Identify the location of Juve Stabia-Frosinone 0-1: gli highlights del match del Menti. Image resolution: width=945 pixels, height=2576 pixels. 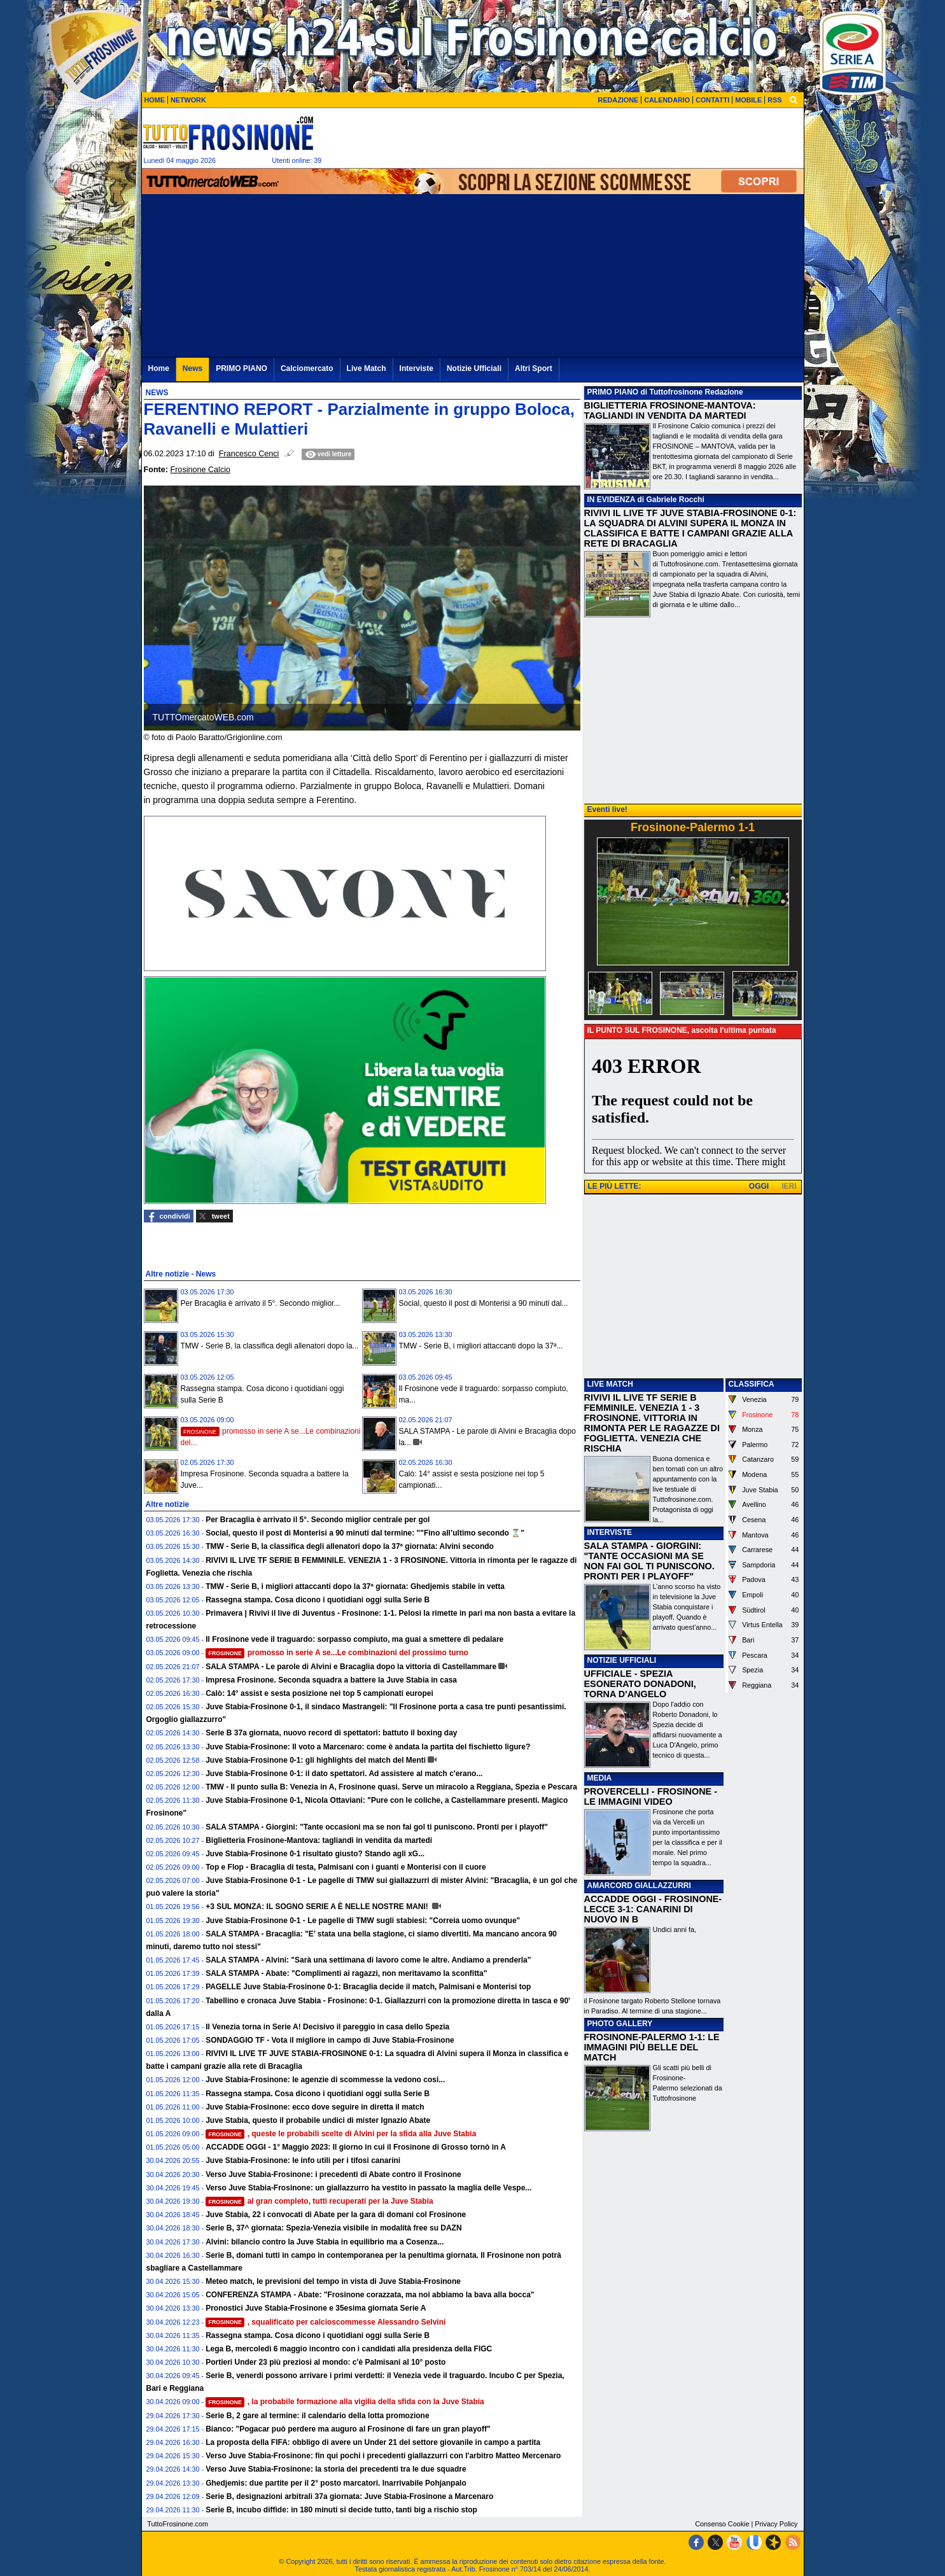
(316, 1760).